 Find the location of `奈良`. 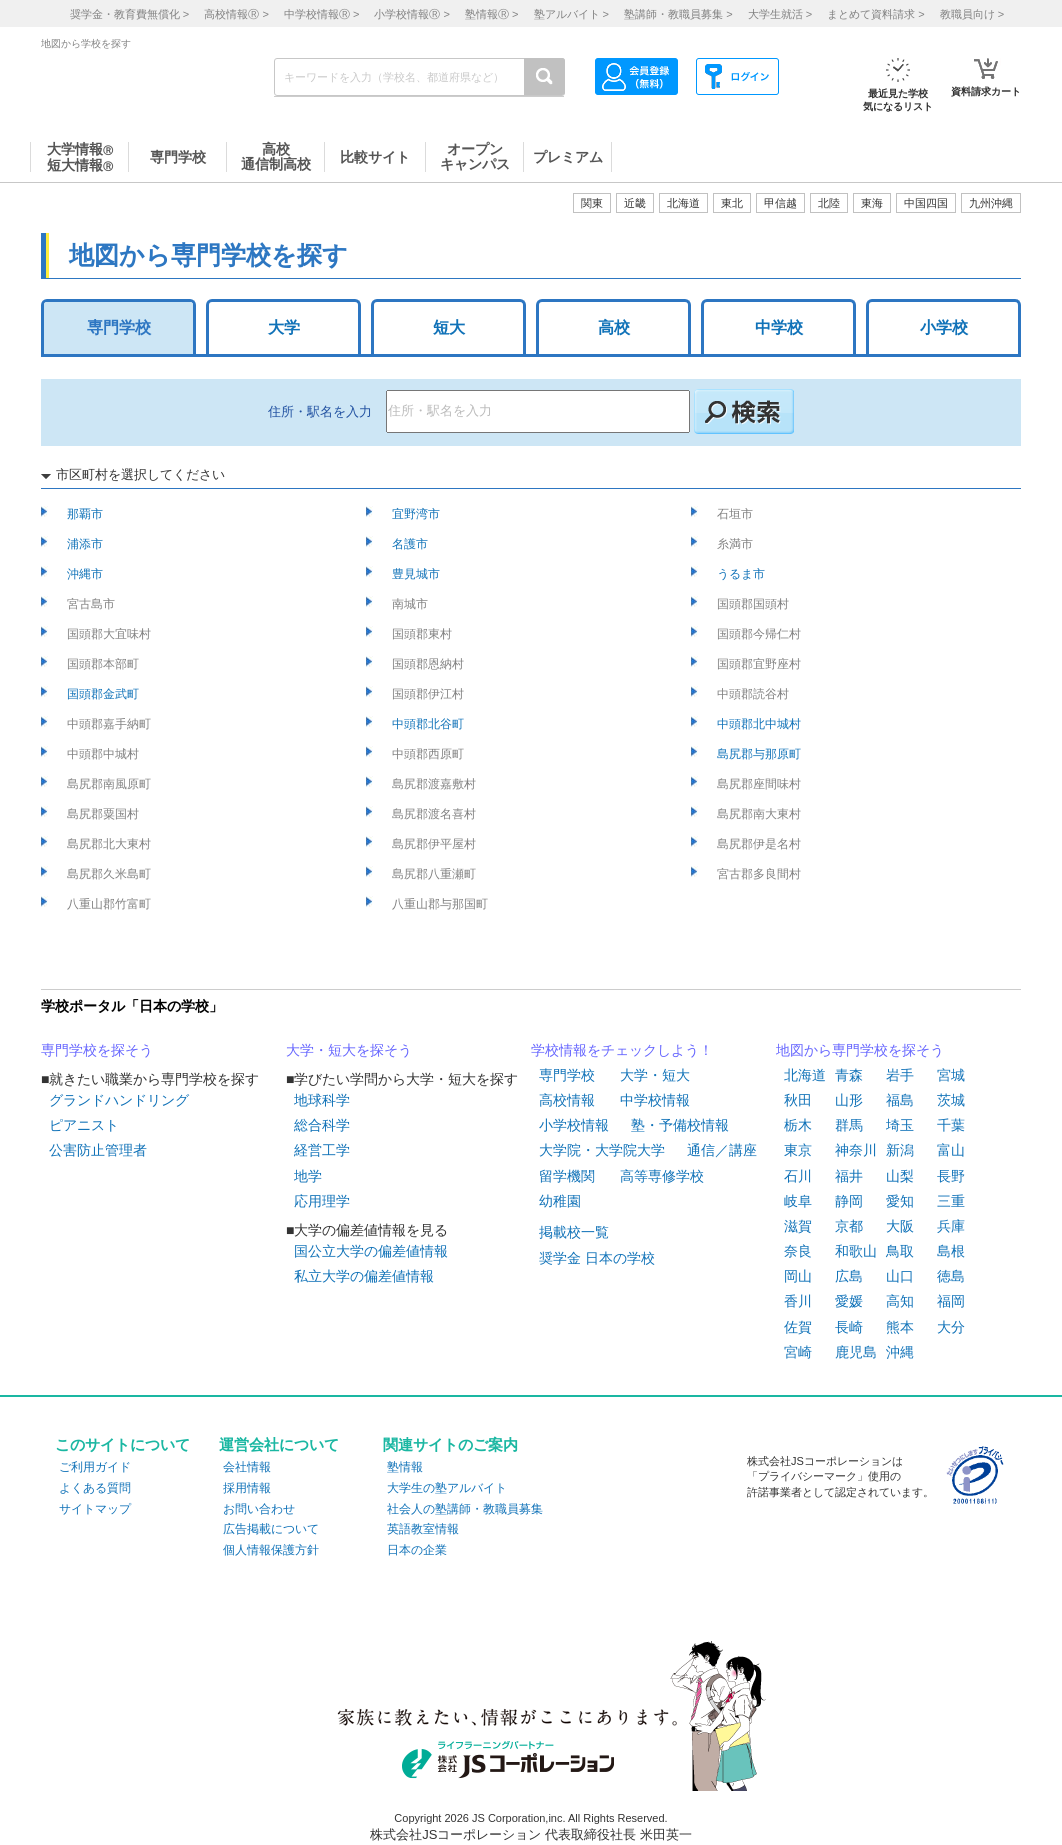

奈良 is located at coordinates (798, 1251).